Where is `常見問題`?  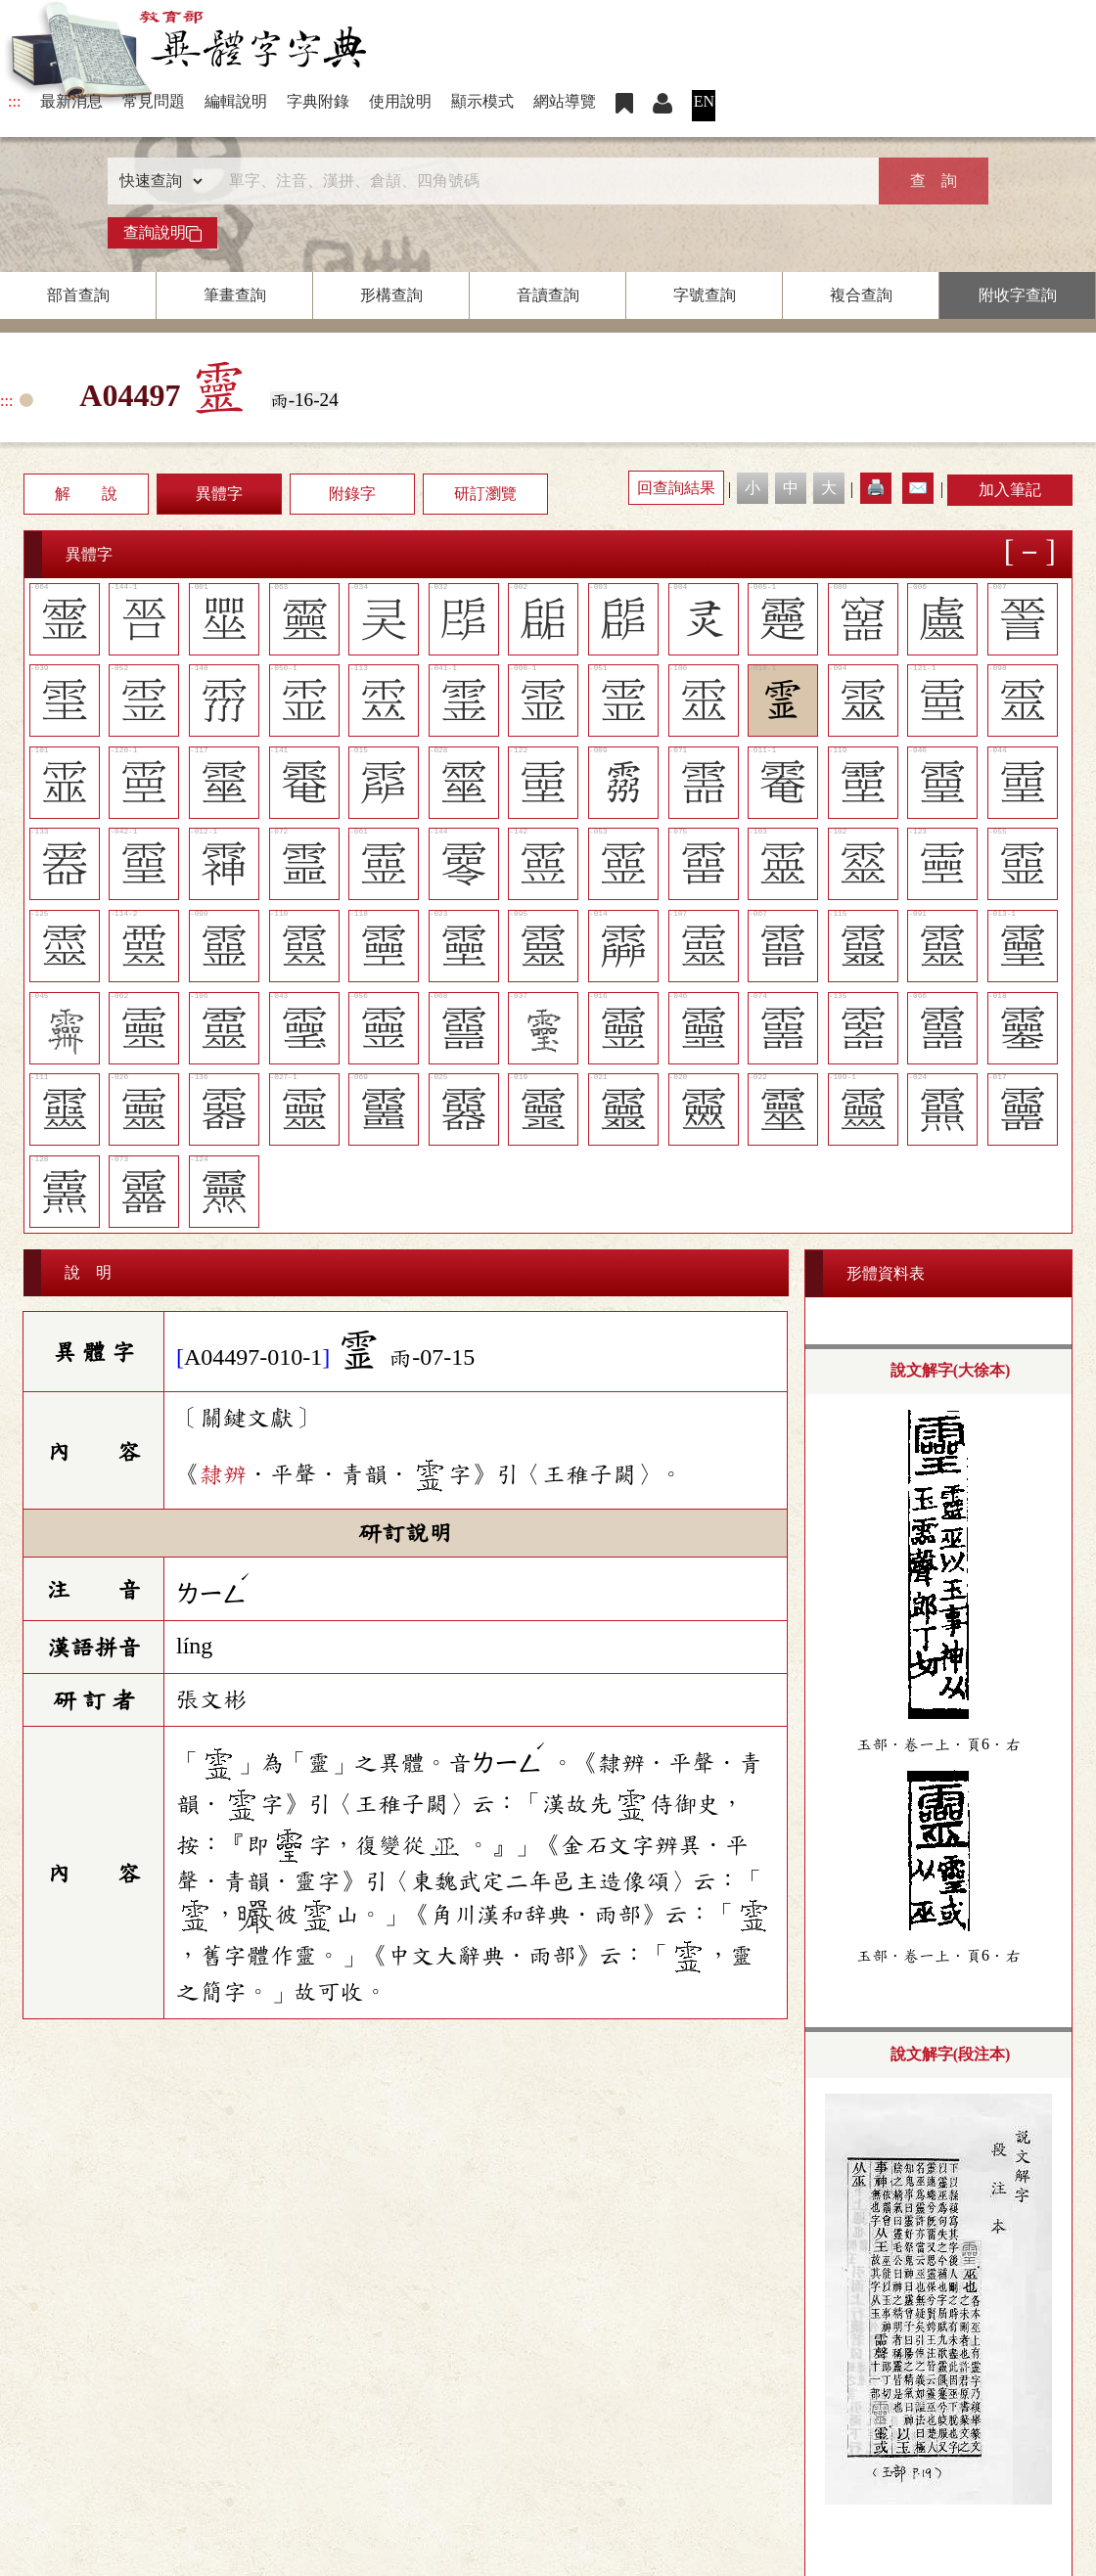 常見問題 is located at coordinates (153, 101).